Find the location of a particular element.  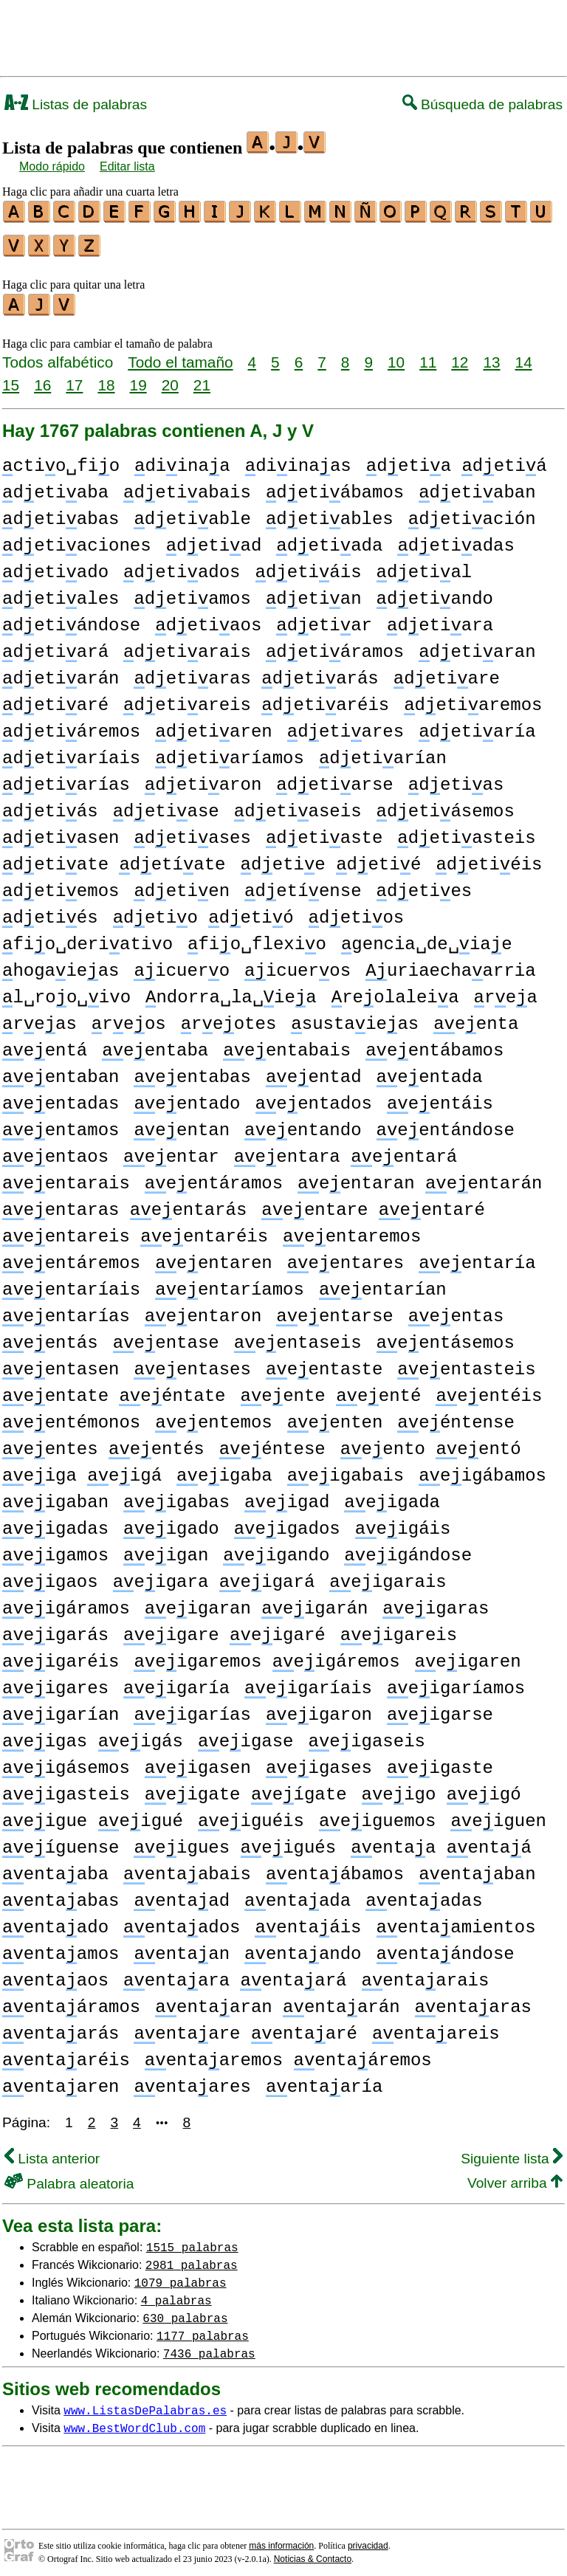

Palabra aleatoria is located at coordinates (69, 2177).